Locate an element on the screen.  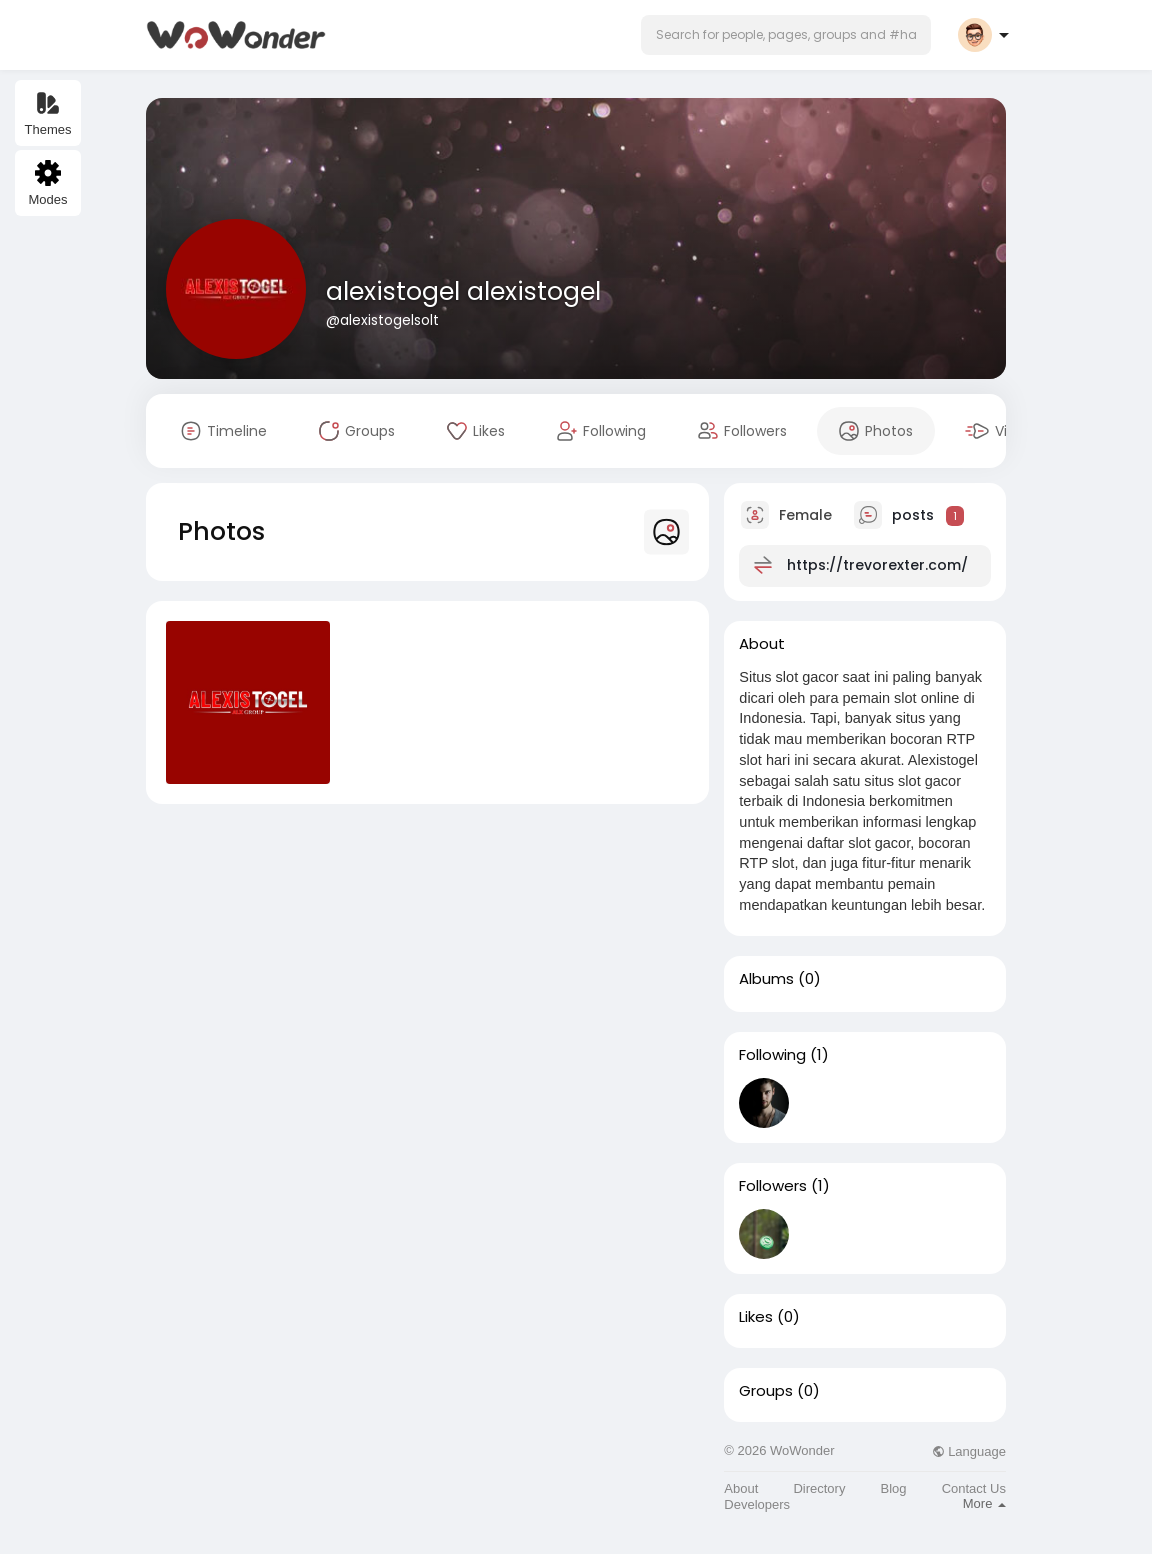
Followers is located at coordinates (773, 1186).